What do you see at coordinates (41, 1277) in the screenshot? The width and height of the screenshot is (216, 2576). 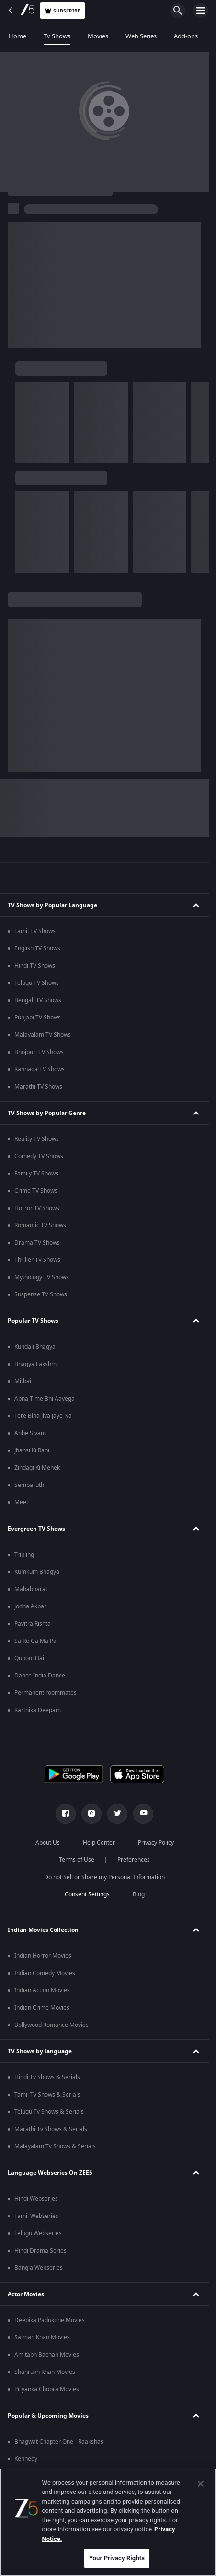 I see `Mythology TV Shows` at bounding box center [41, 1277].